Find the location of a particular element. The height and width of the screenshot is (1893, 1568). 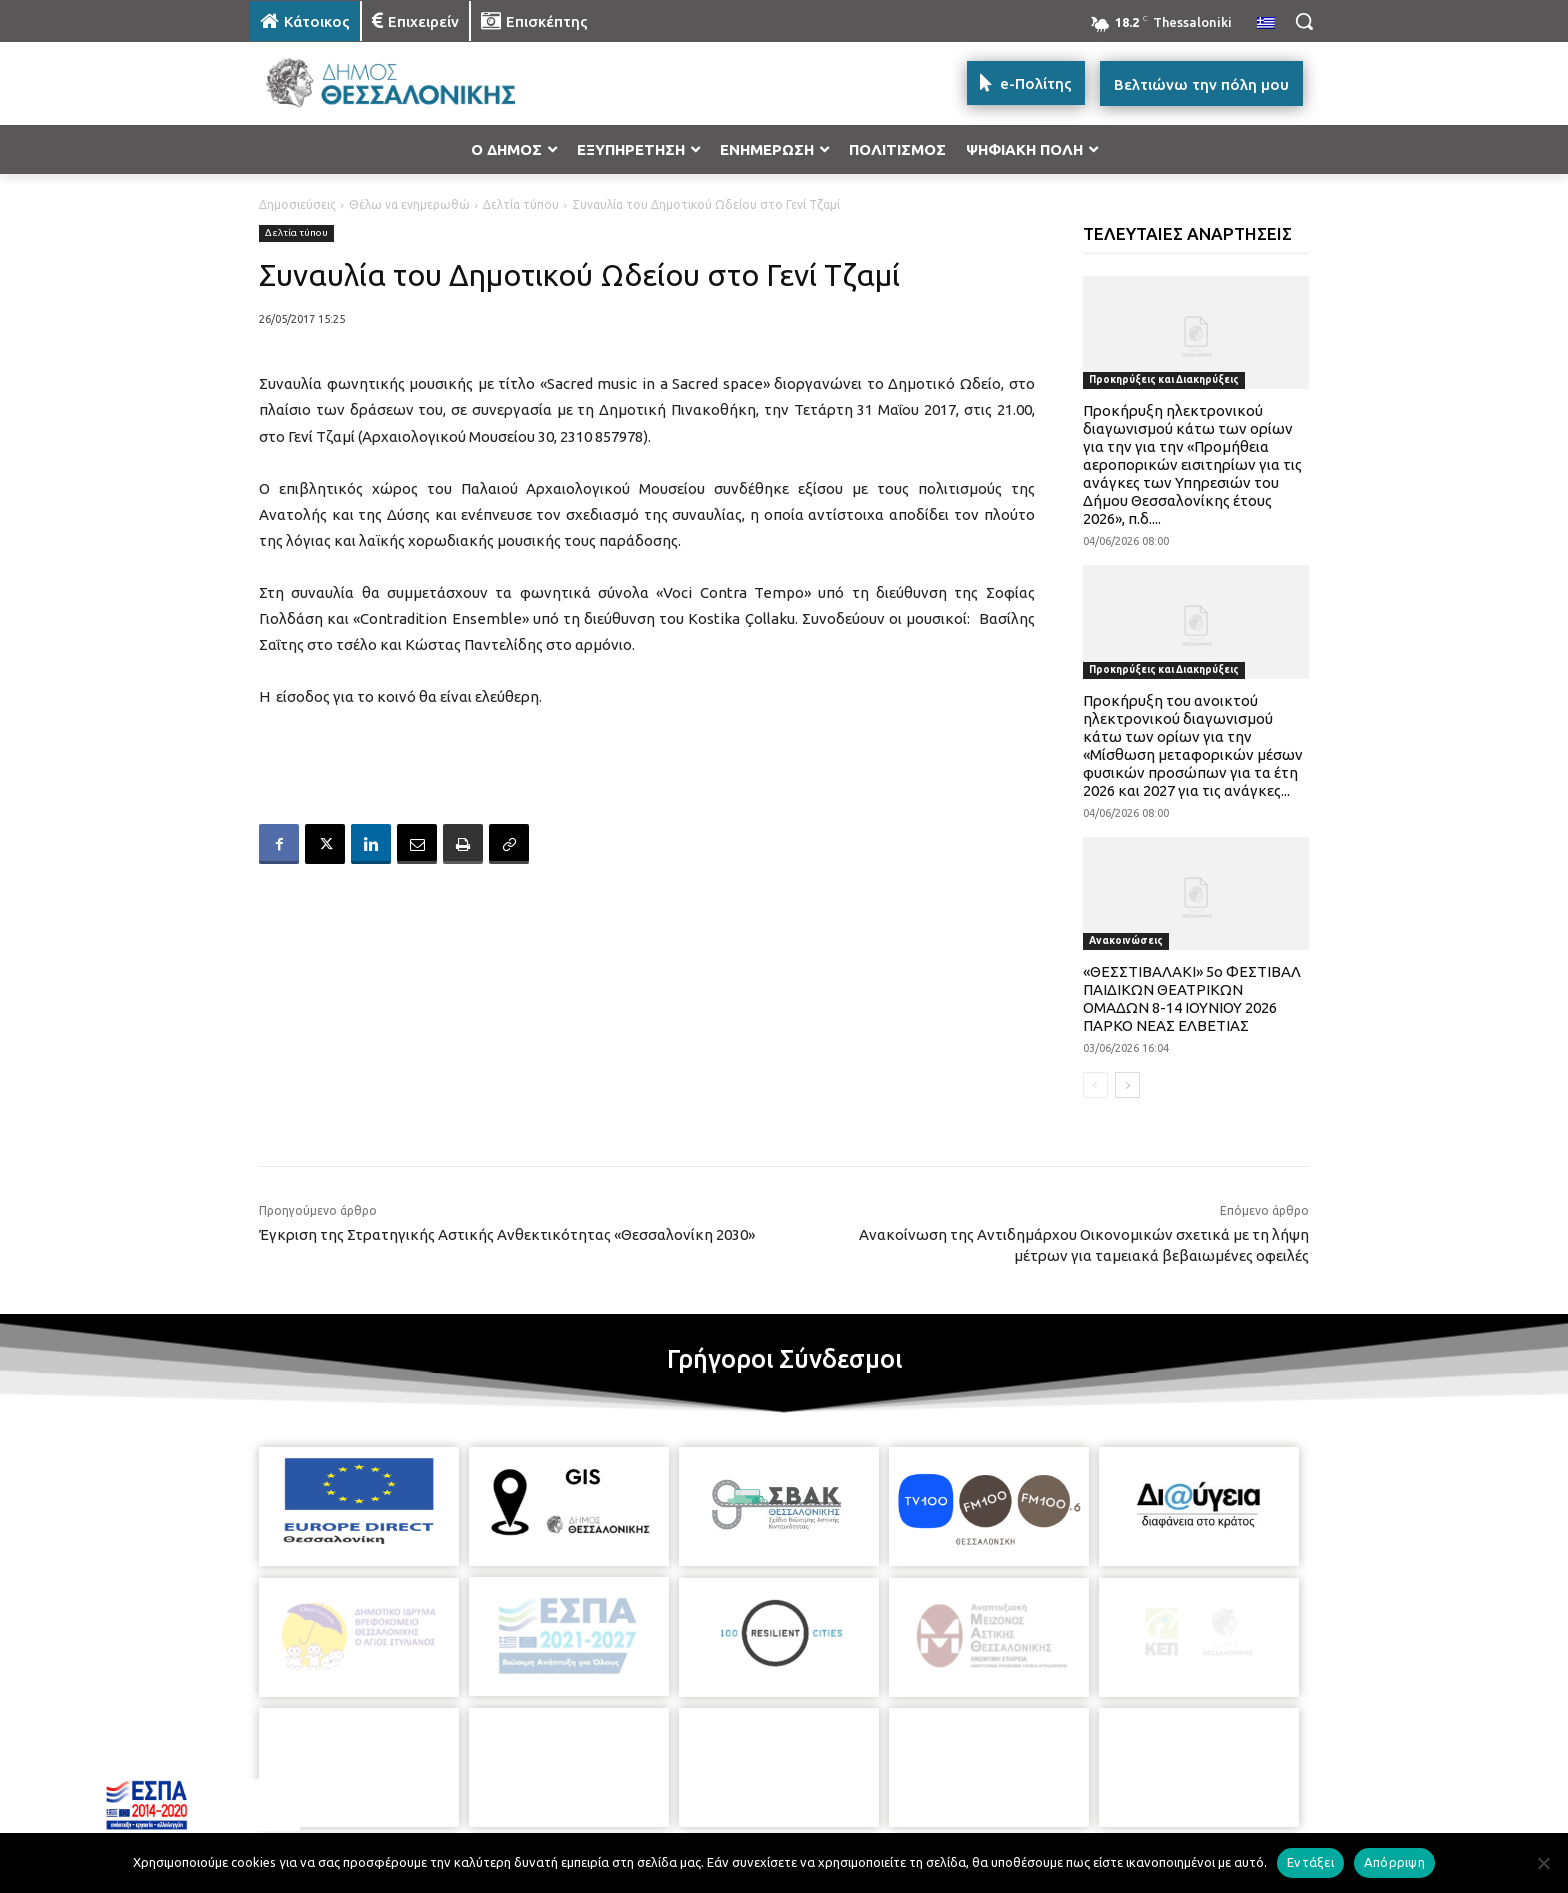

Ανακοινώσεις is located at coordinates (1126, 940).